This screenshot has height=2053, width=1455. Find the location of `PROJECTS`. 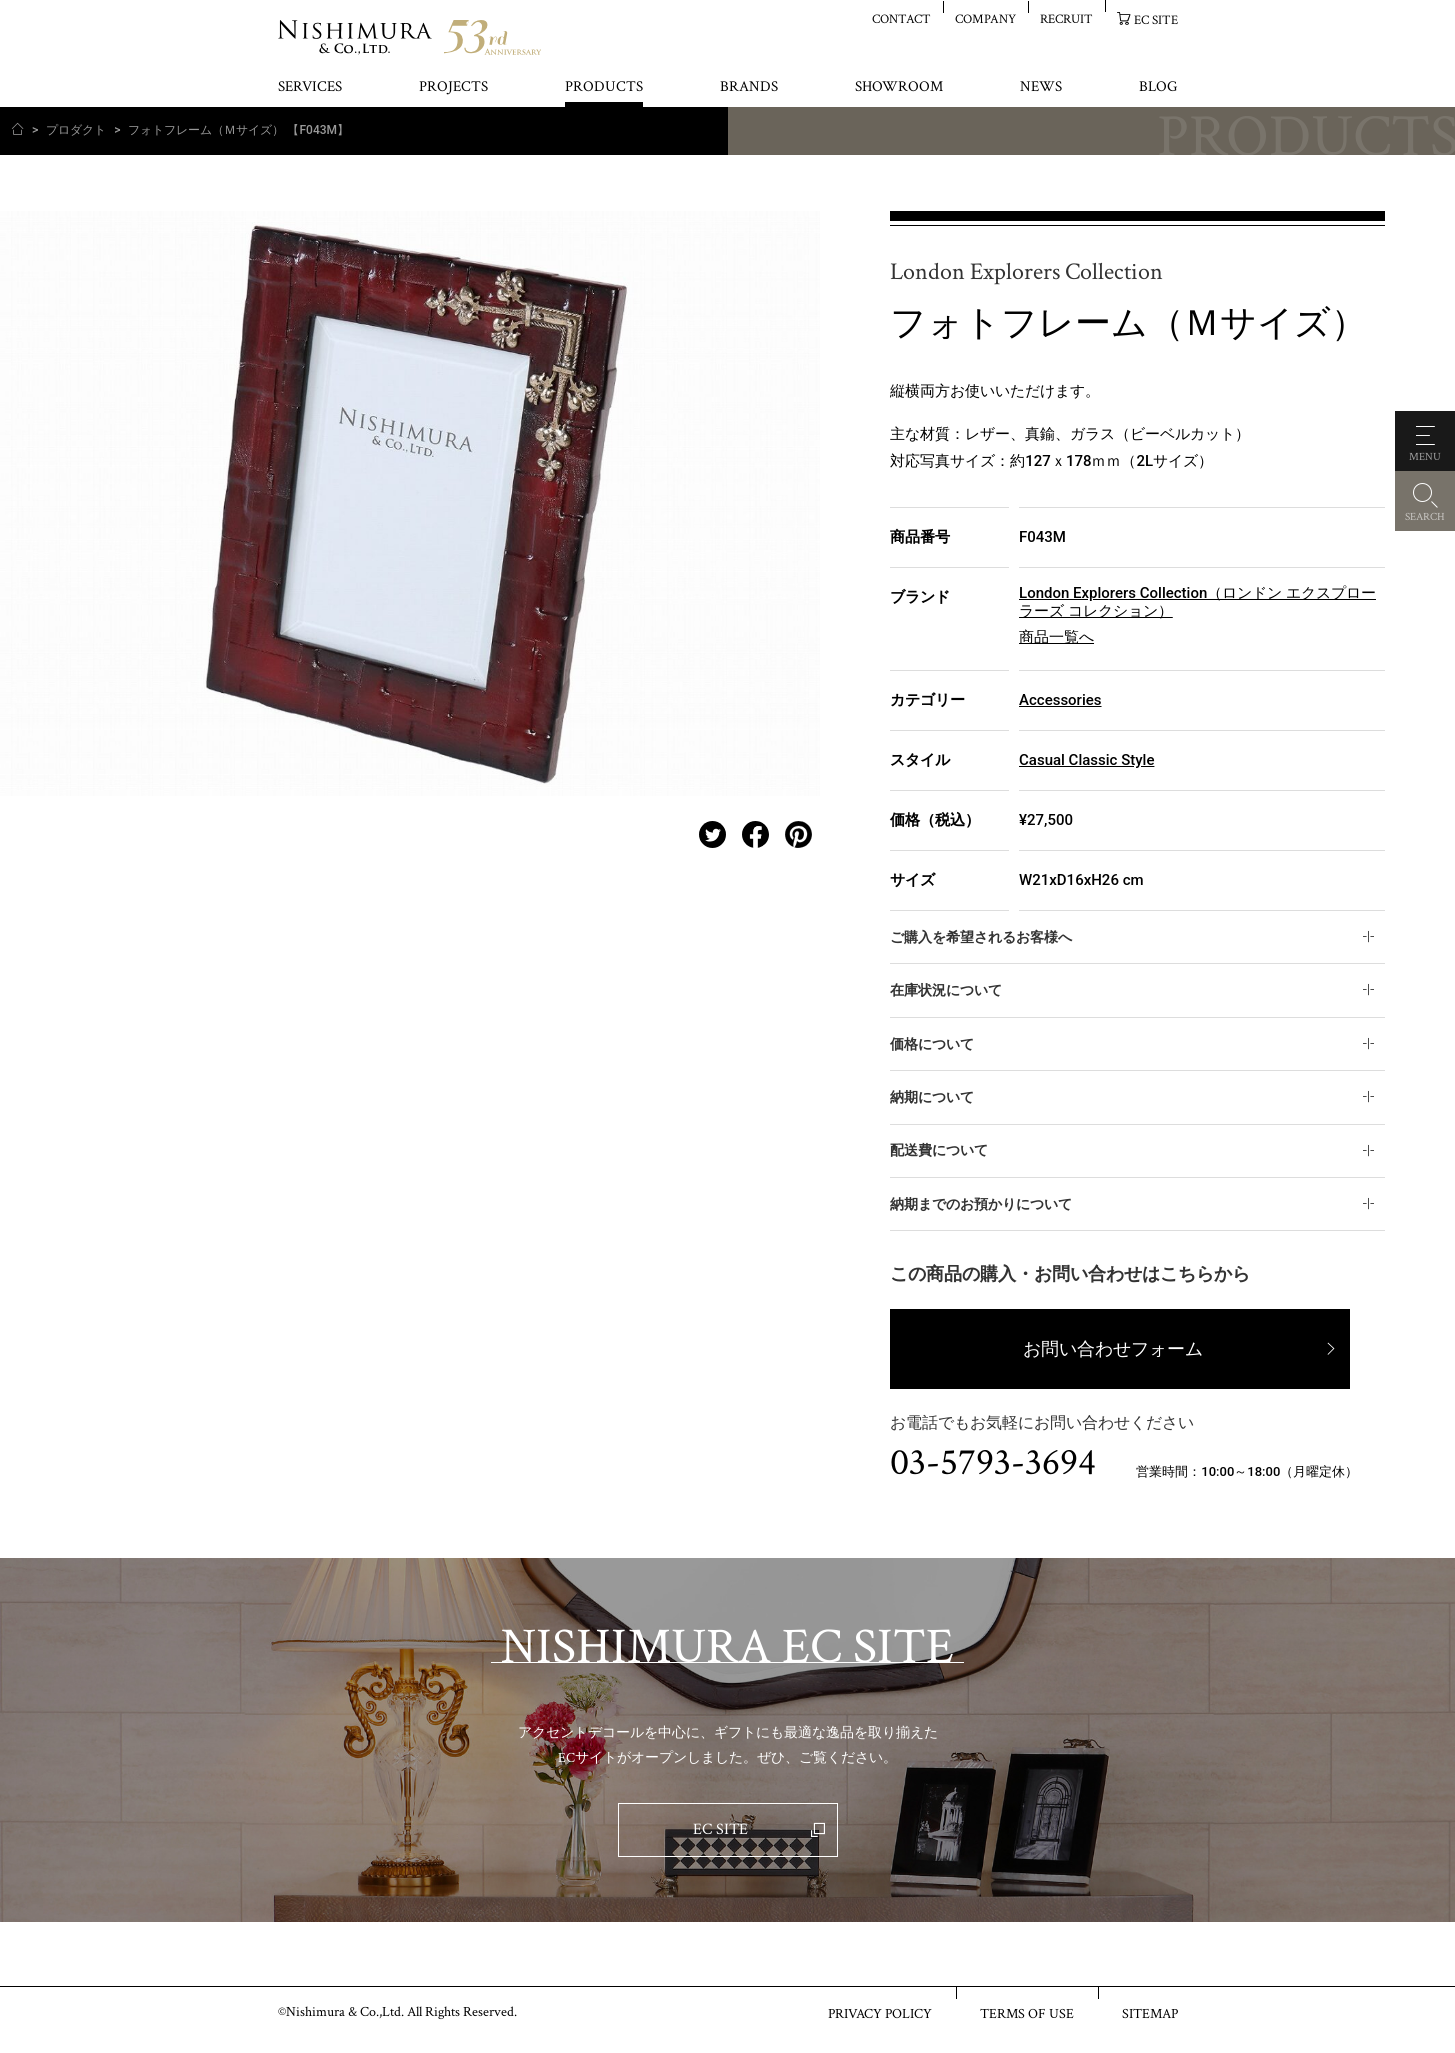

PROJECTS is located at coordinates (453, 87).